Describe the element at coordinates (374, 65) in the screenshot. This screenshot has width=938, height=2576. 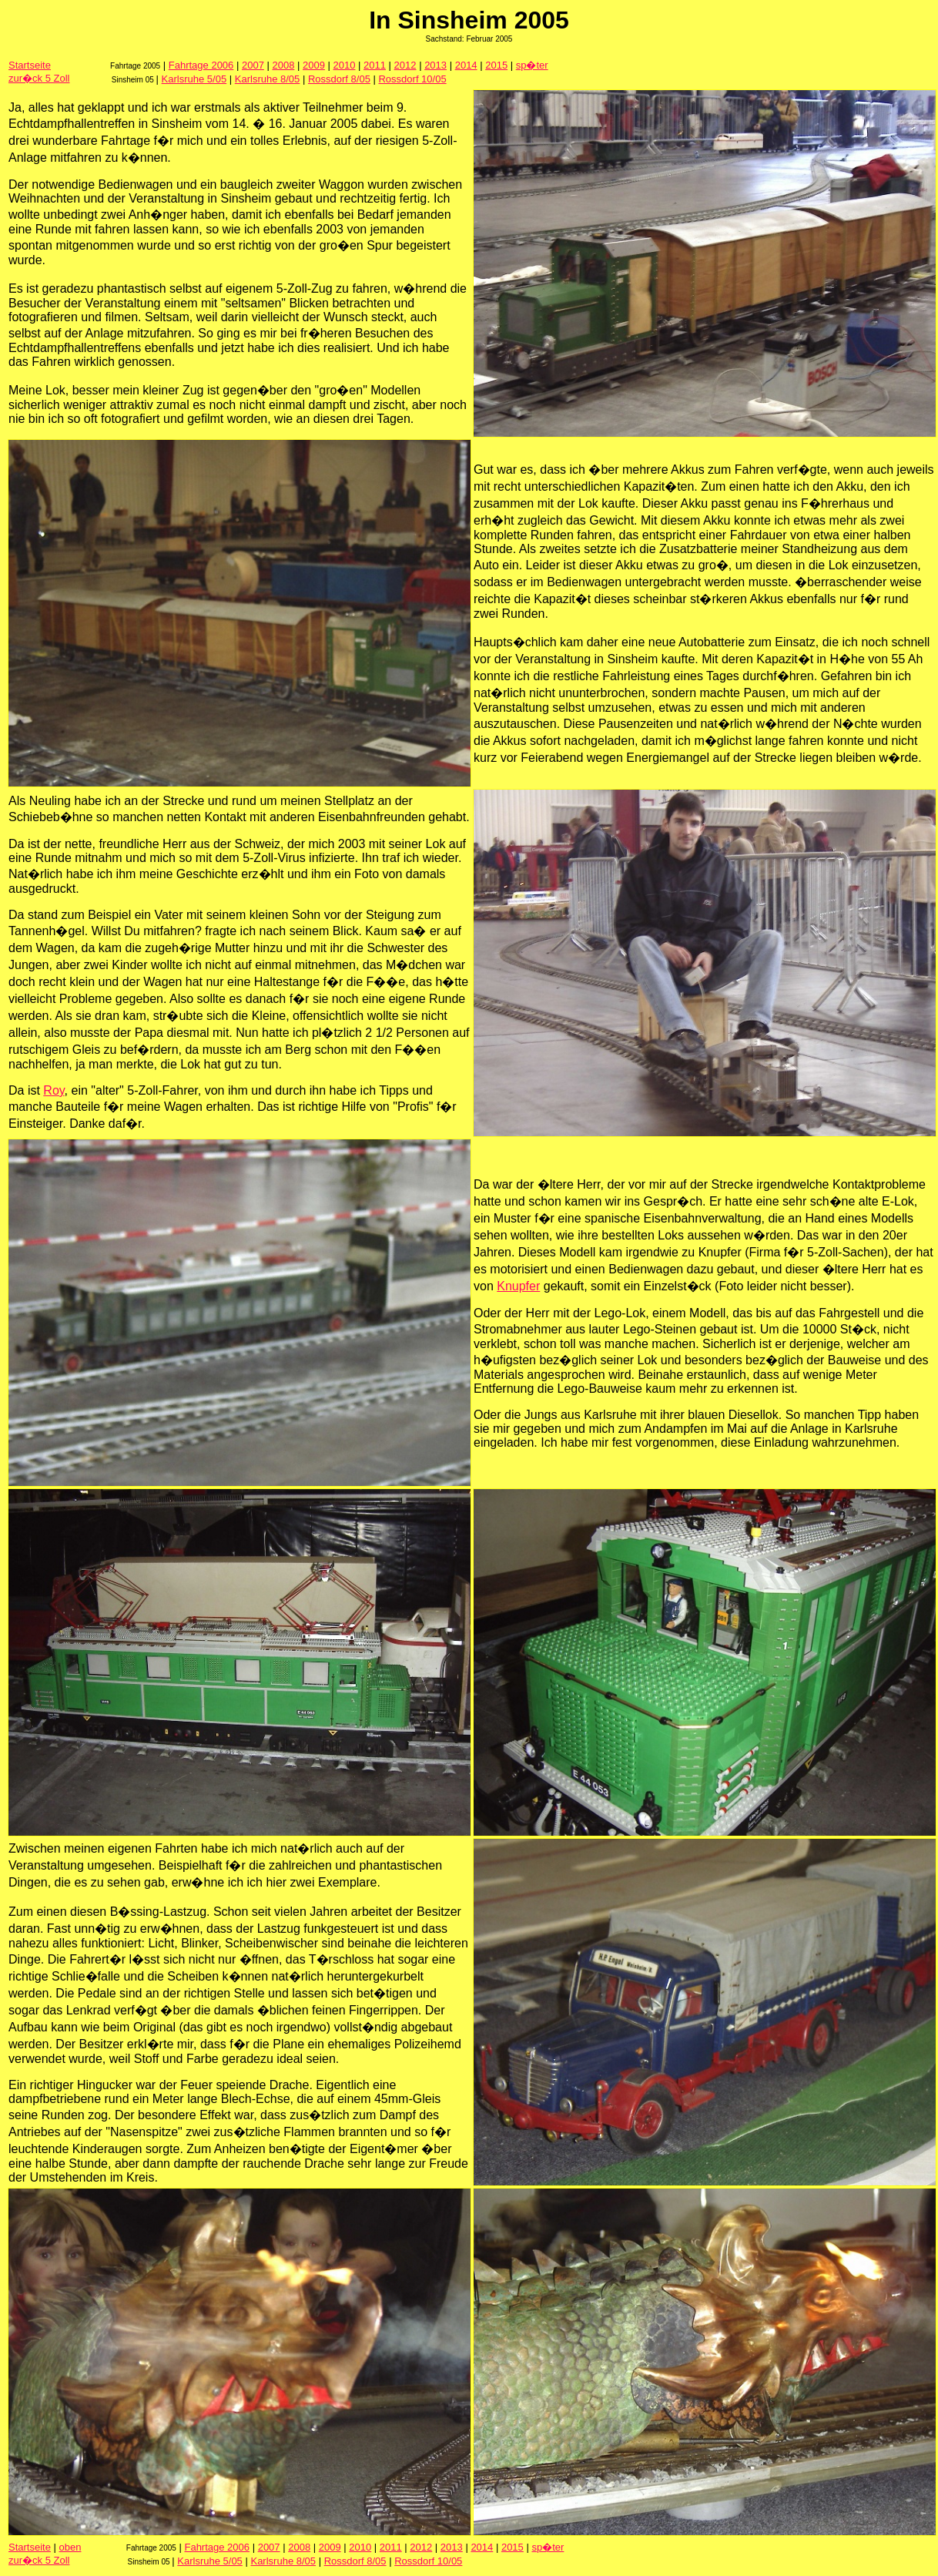
I see `2011` at that location.